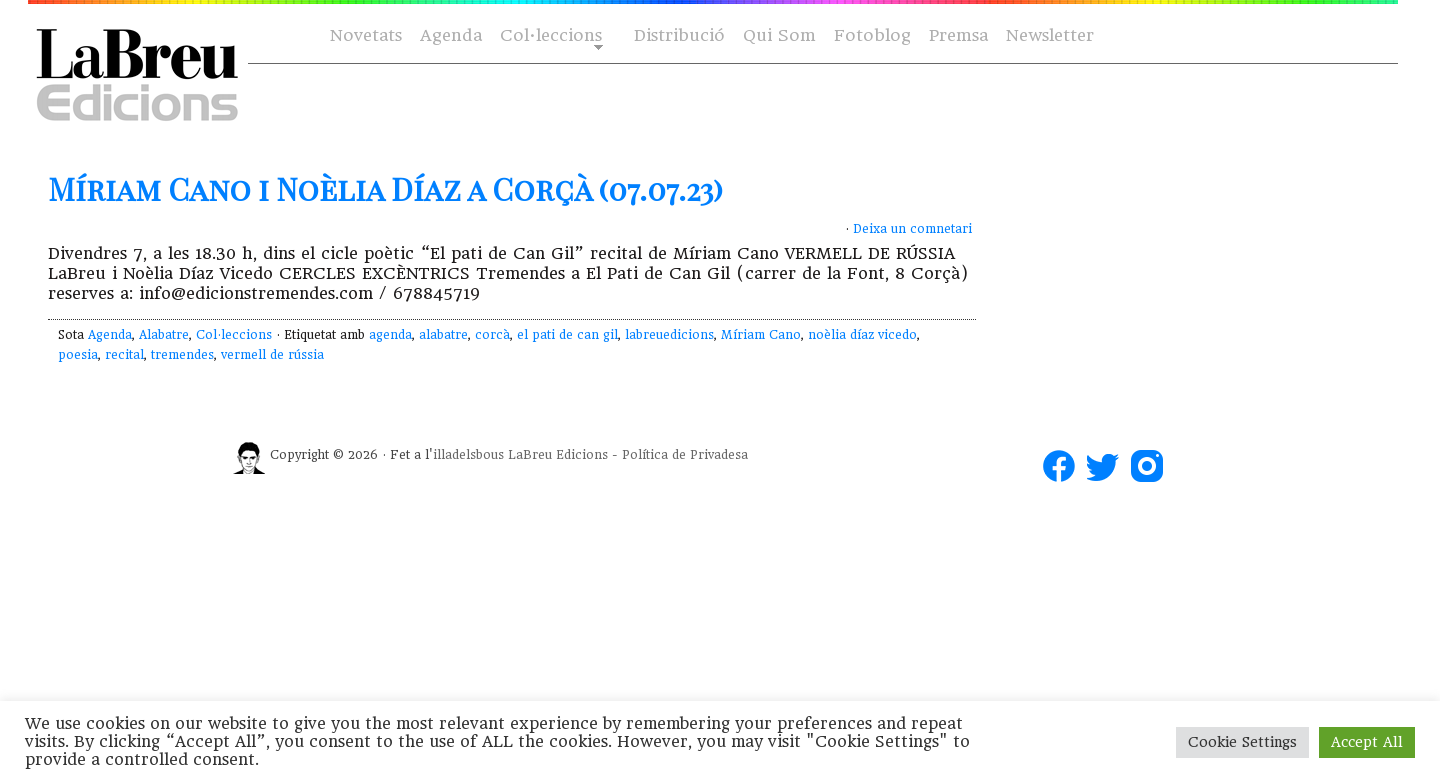  Describe the element at coordinates (366, 35) in the screenshot. I see `Novetats` at that location.